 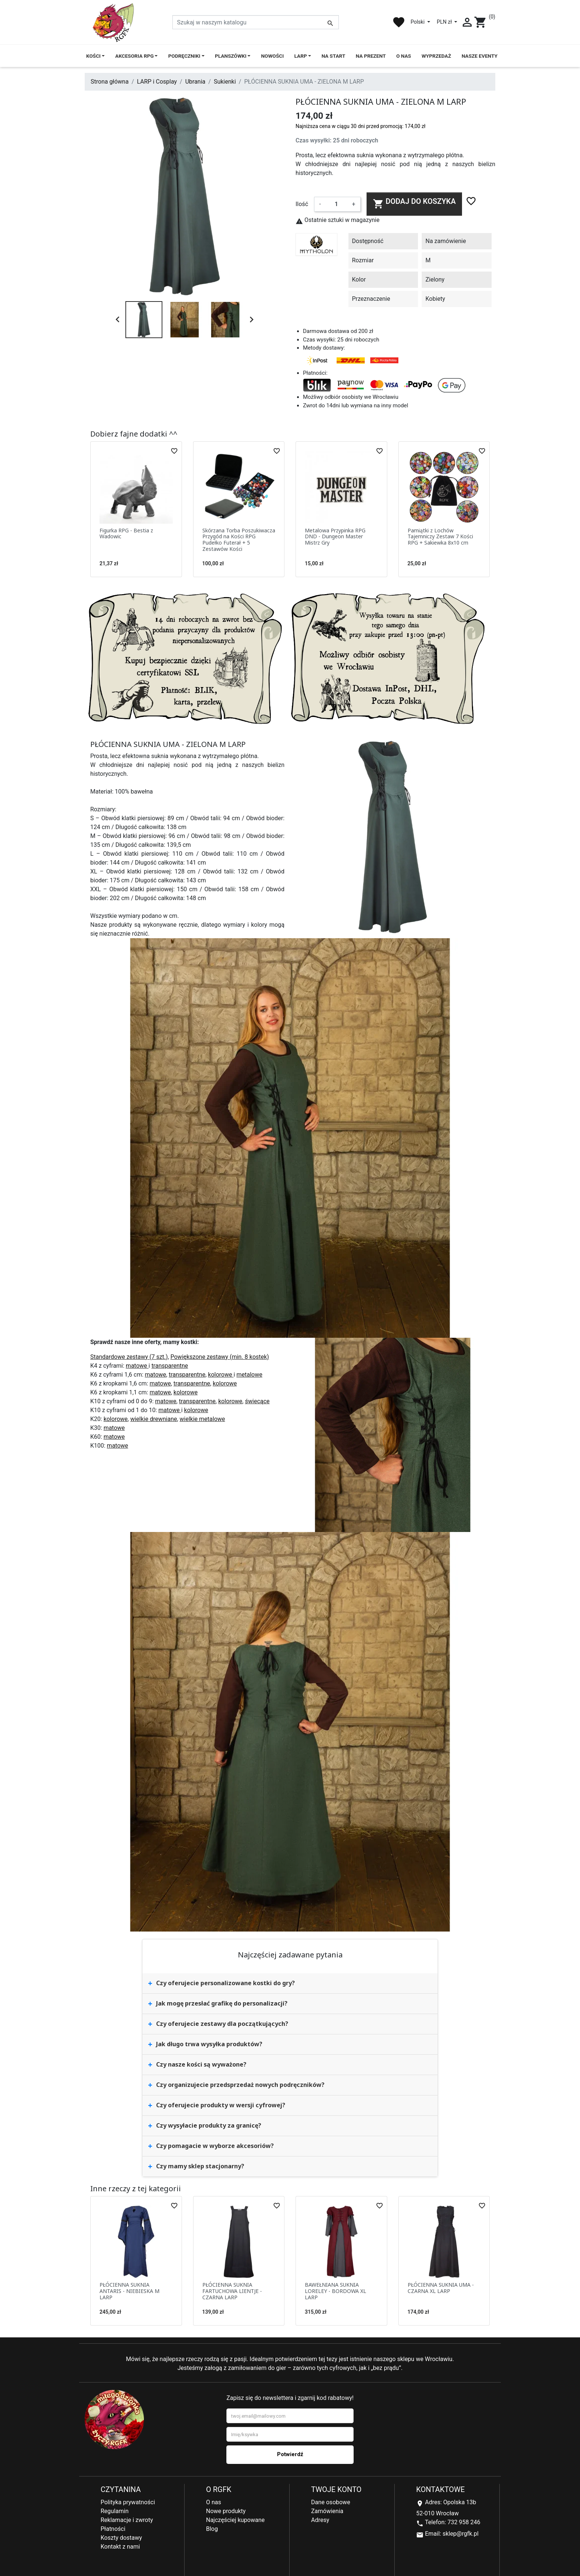 I want to click on Koszty dostawy, so click(x=121, y=2537).